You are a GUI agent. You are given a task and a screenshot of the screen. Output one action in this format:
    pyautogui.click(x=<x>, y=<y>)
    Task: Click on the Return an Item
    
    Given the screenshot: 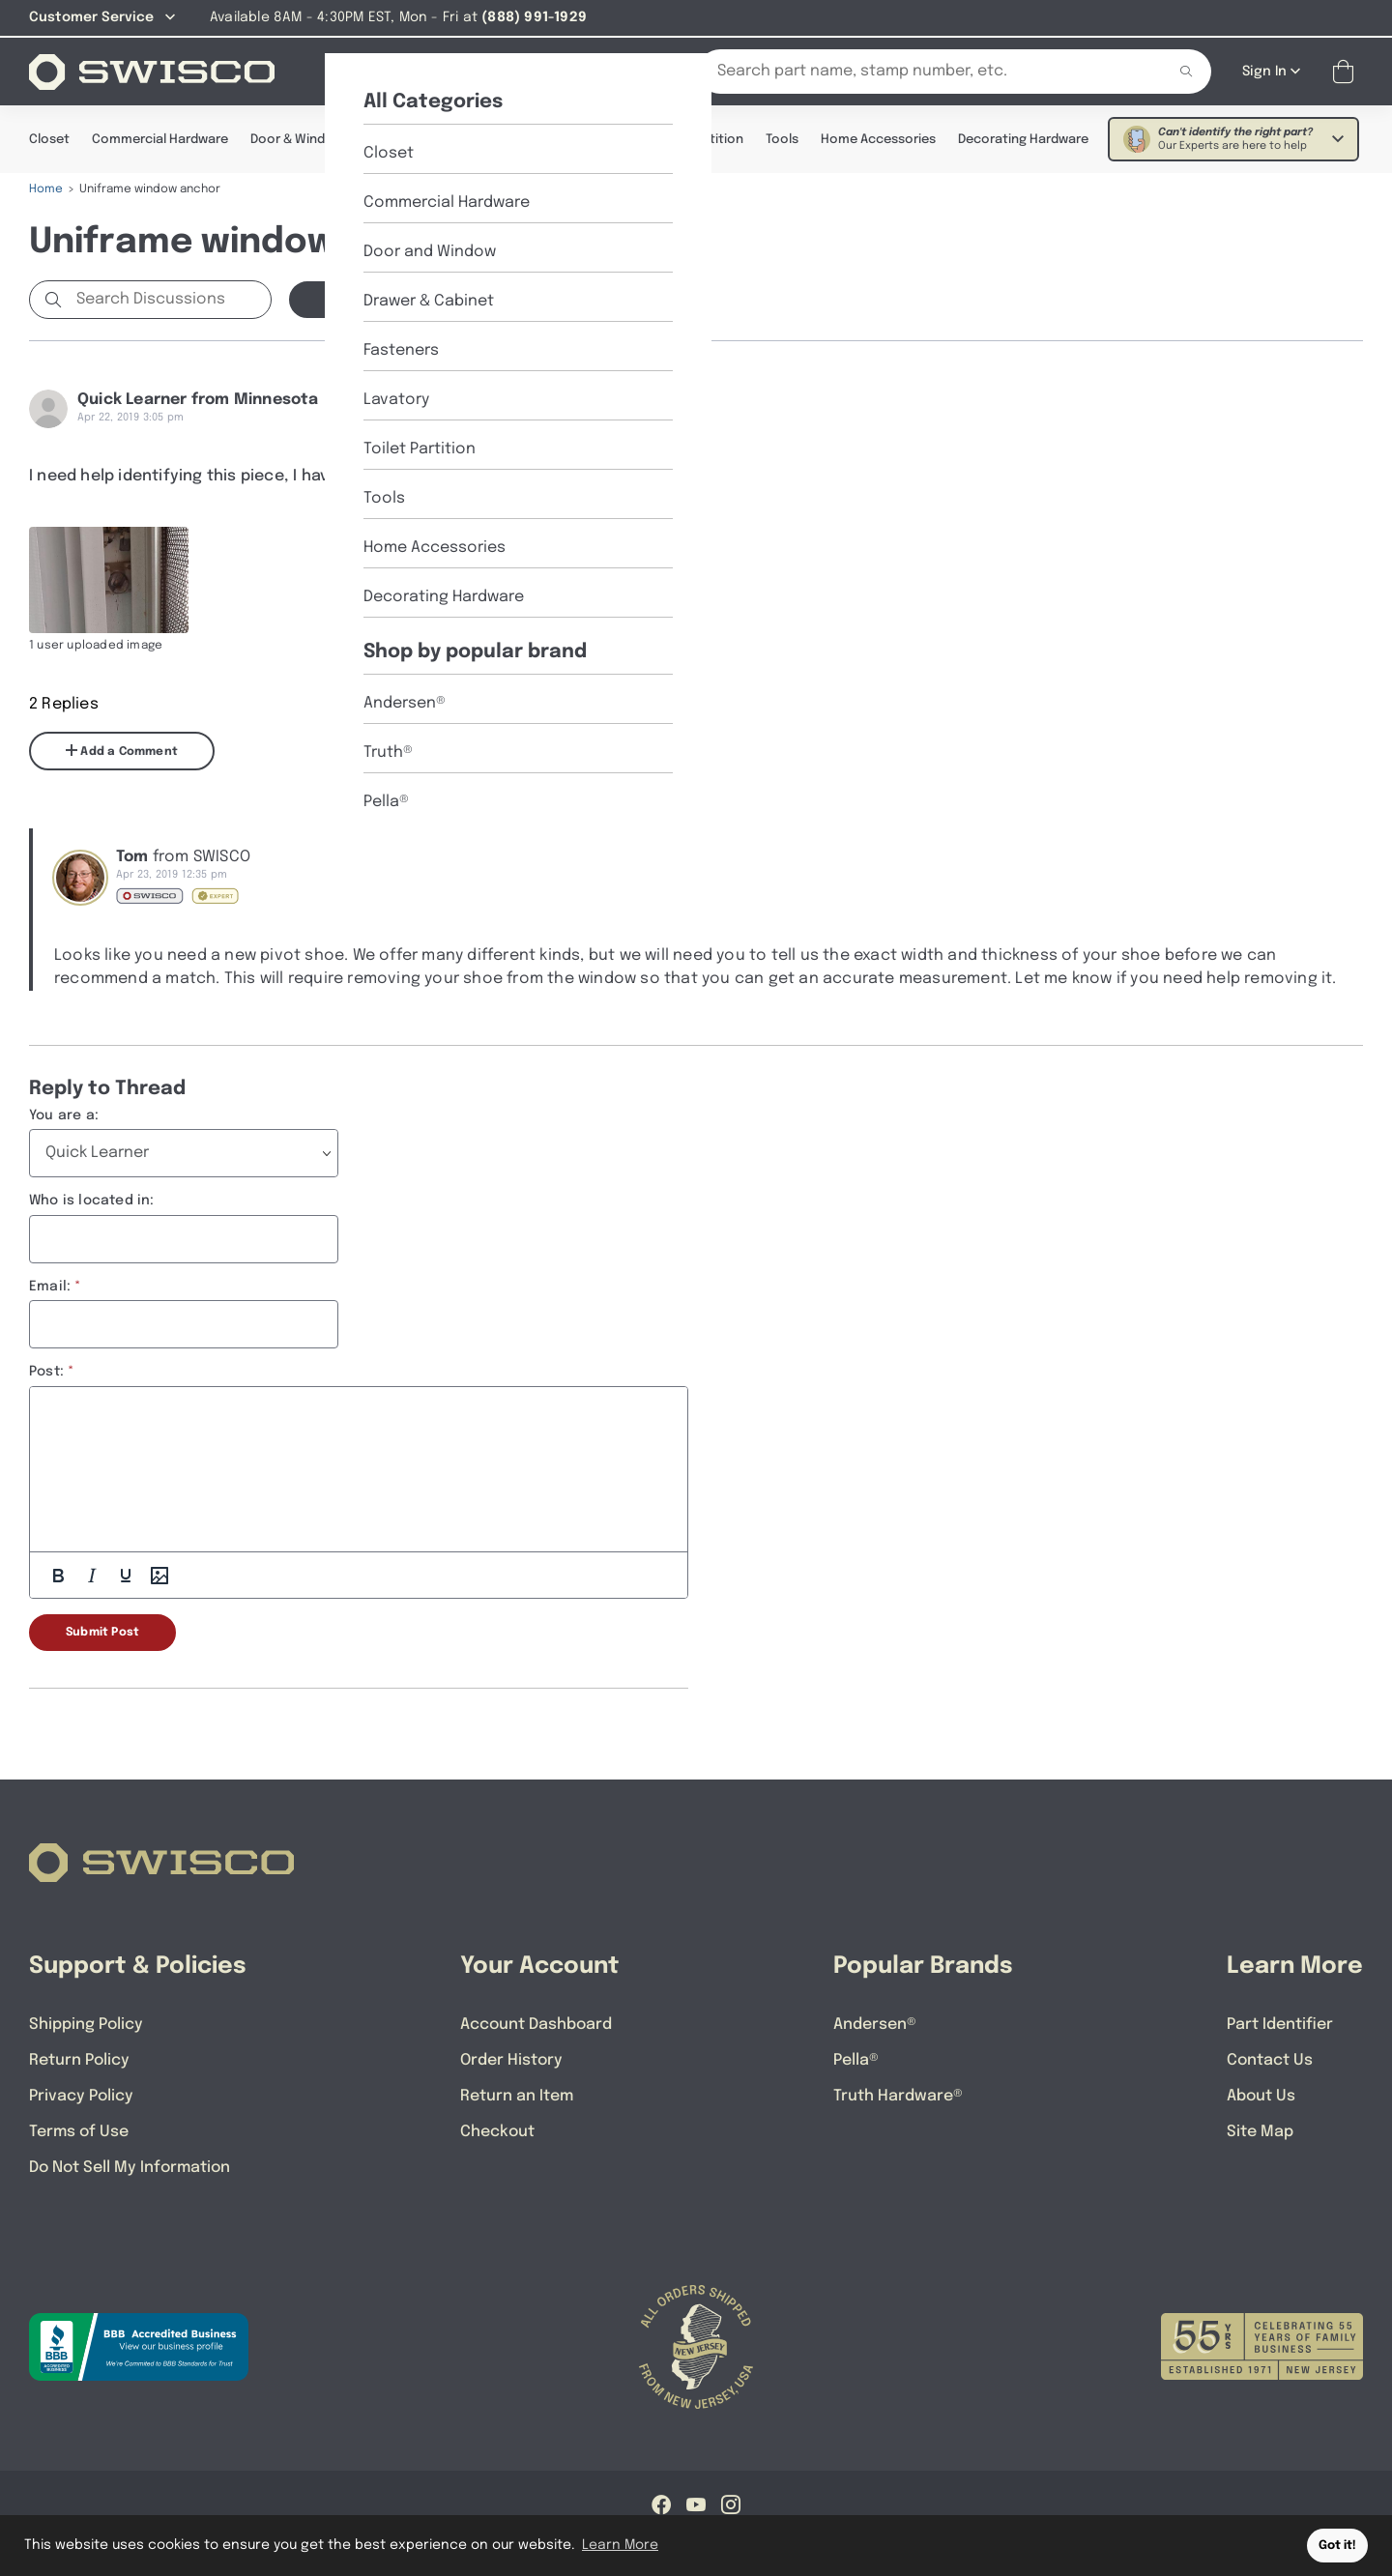 What is the action you would take?
    pyautogui.click(x=516, y=2095)
    